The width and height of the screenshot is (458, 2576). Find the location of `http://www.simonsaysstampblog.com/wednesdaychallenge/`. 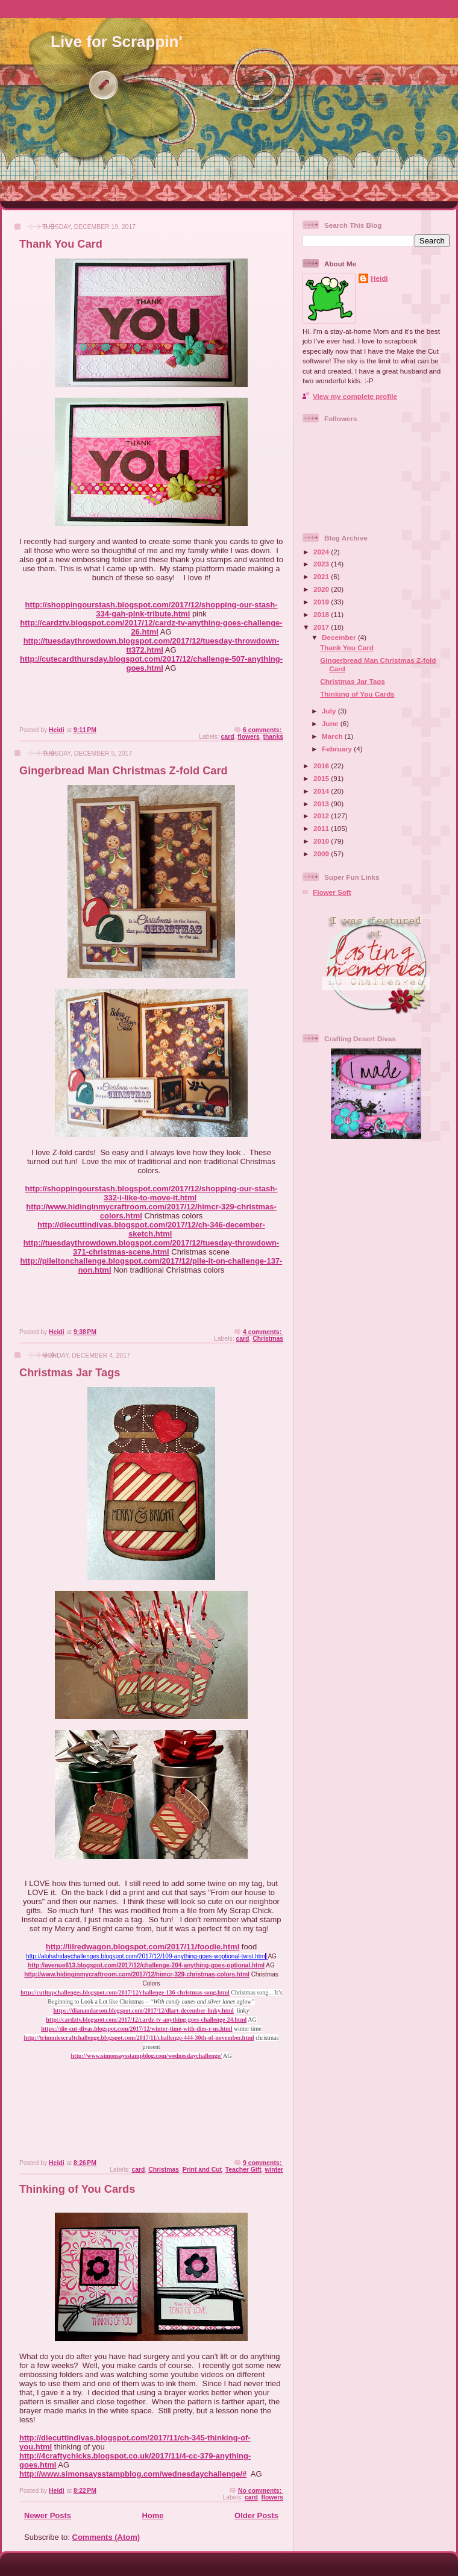

http://www.simonsaysstampblog.com/wednesdaychallenge/ is located at coordinates (146, 2055).